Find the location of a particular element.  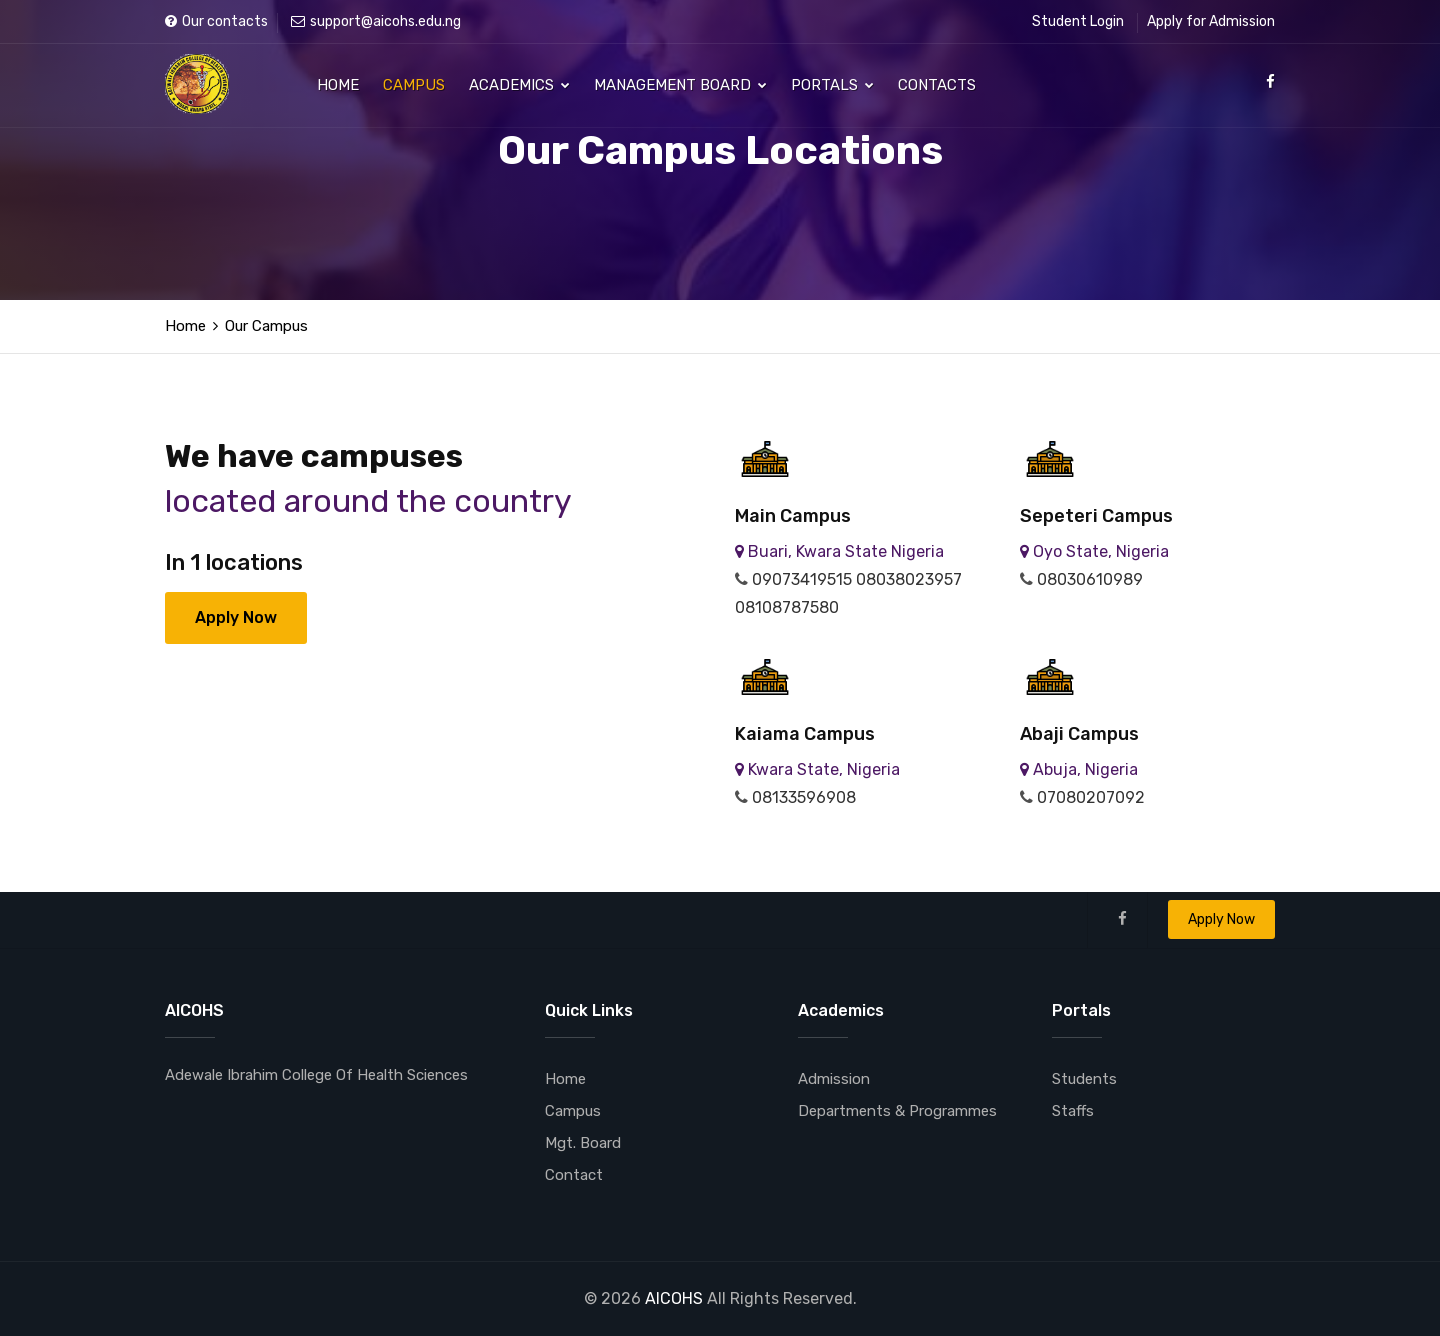

08133596908 is located at coordinates (804, 797).